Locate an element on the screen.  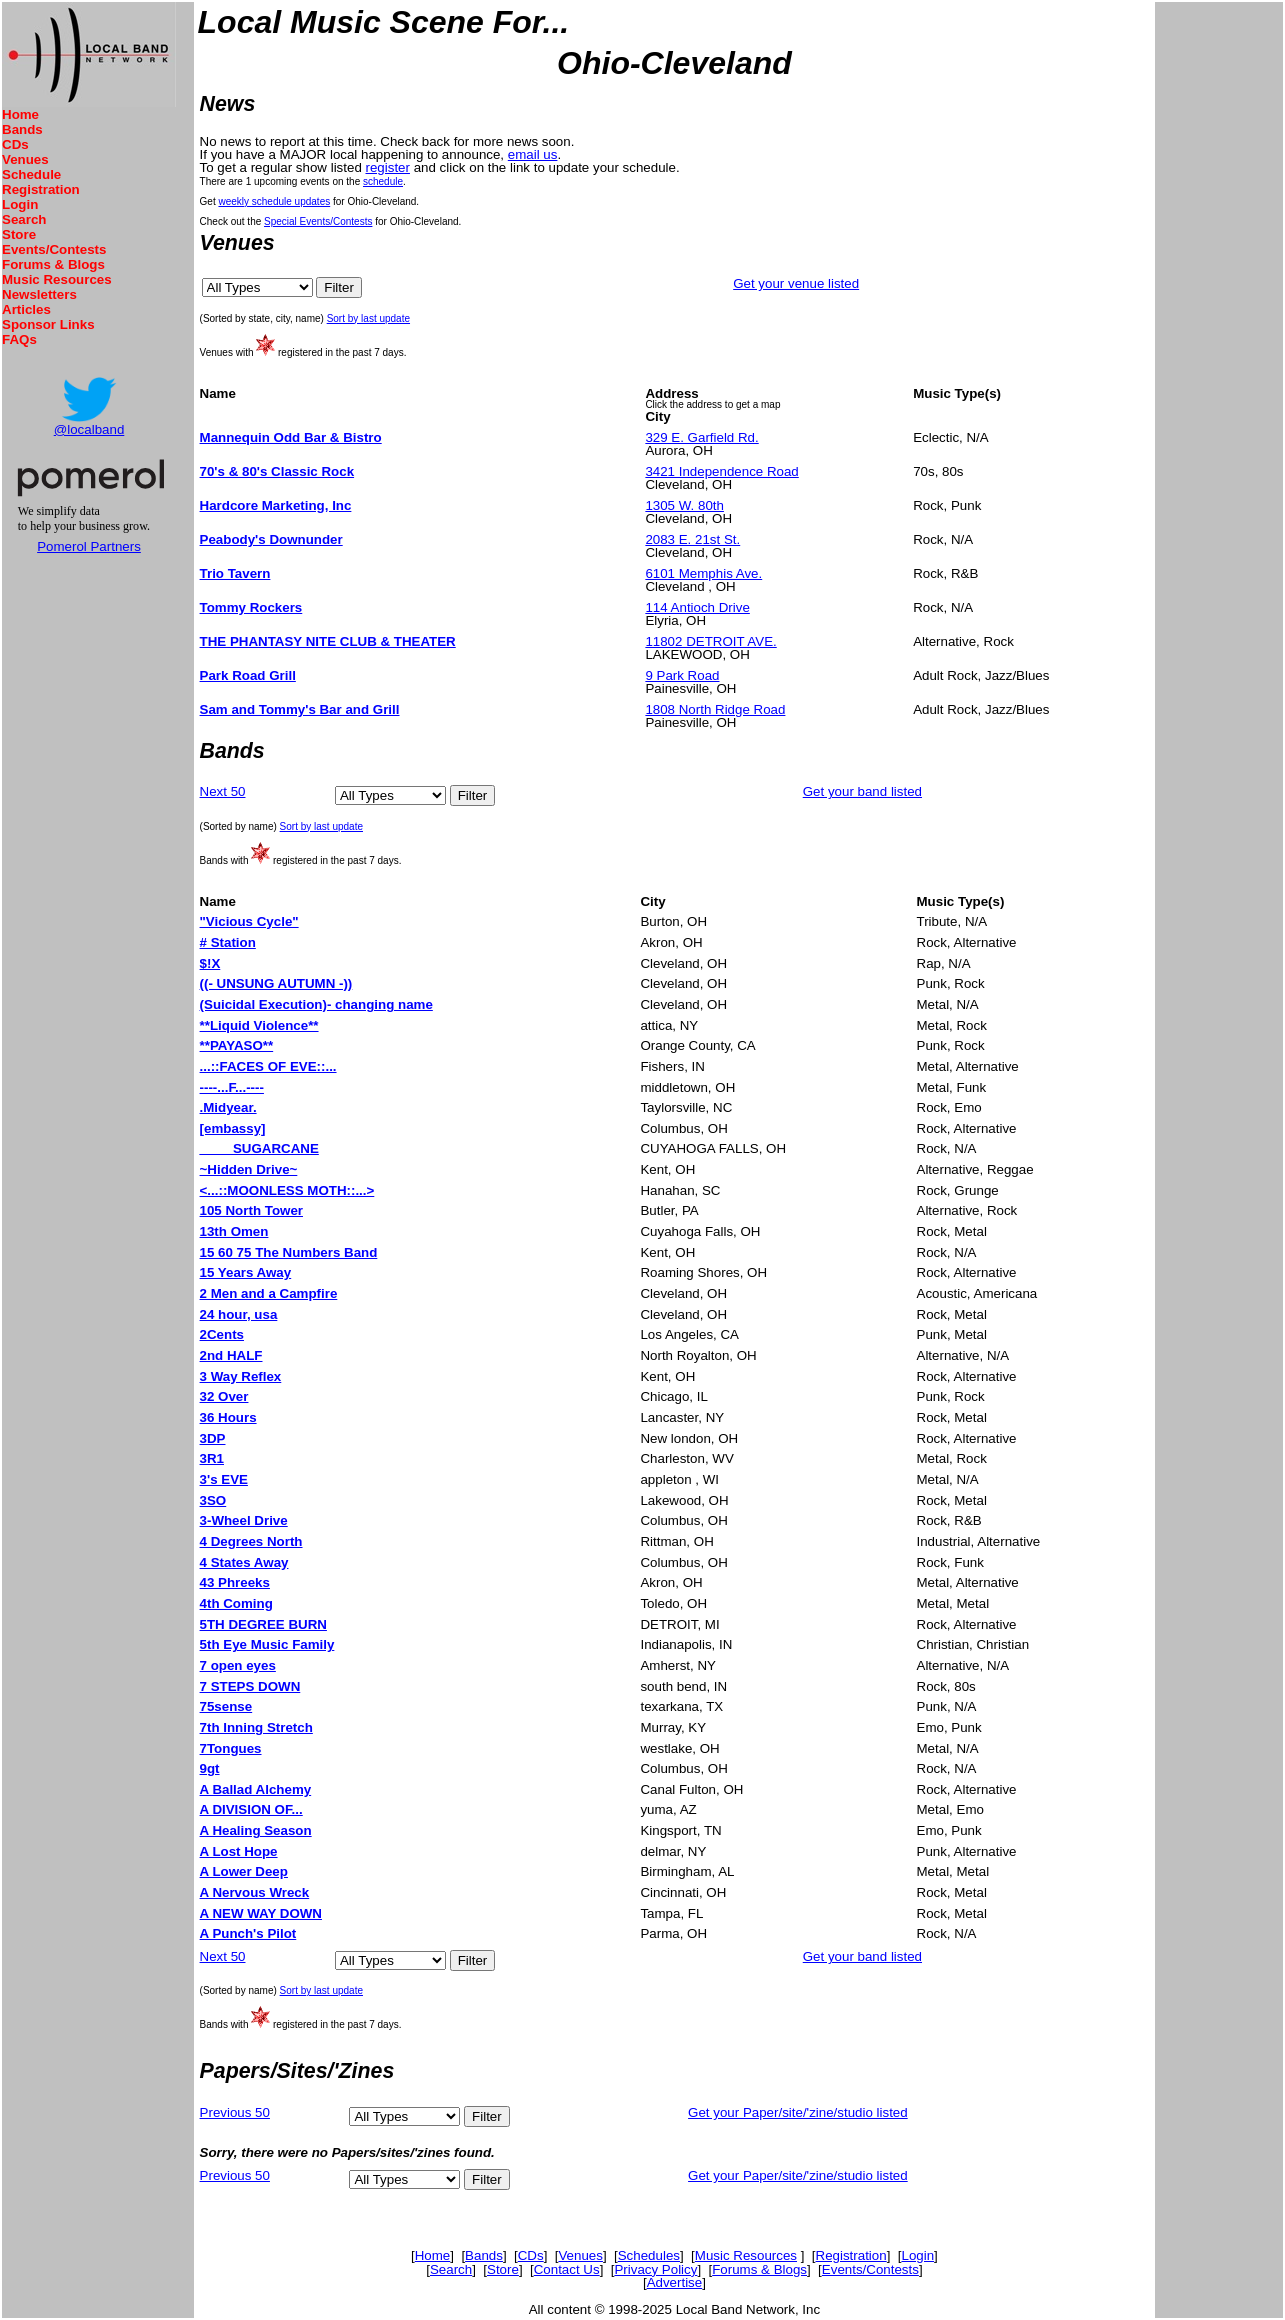
A Nervous Wreck is located at coordinates (255, 1892).